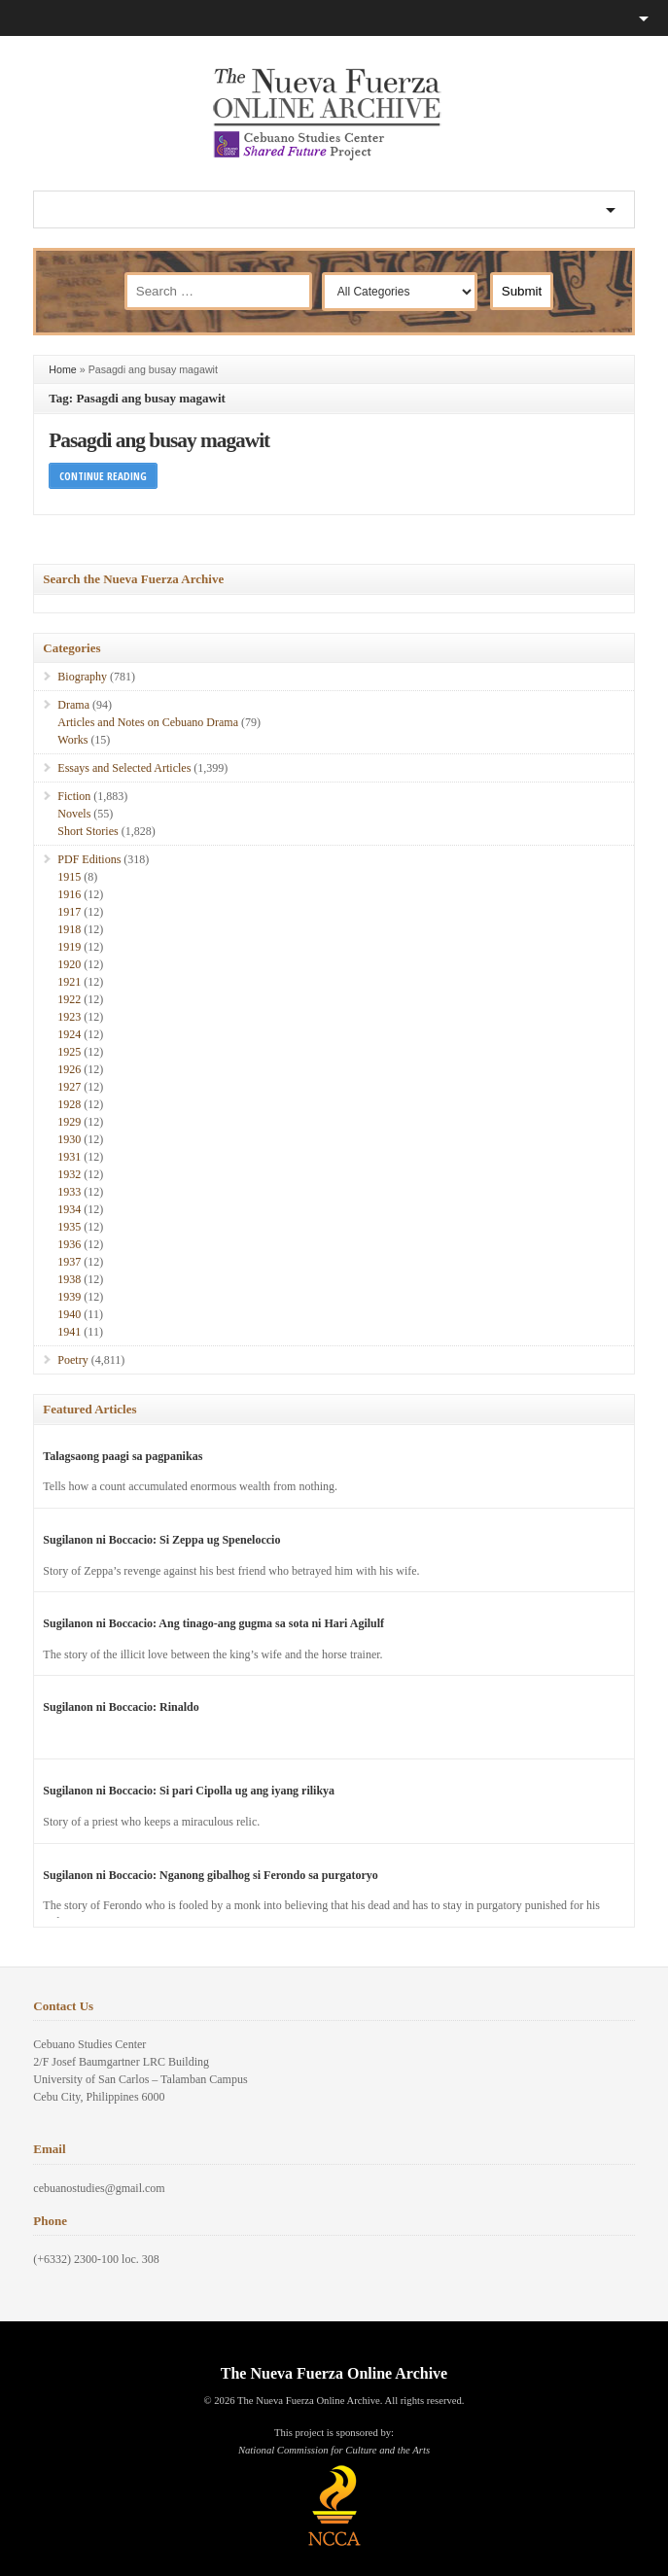 This screenshot has height=2576, width=668. I want to click on 1915, so click(69, 877).